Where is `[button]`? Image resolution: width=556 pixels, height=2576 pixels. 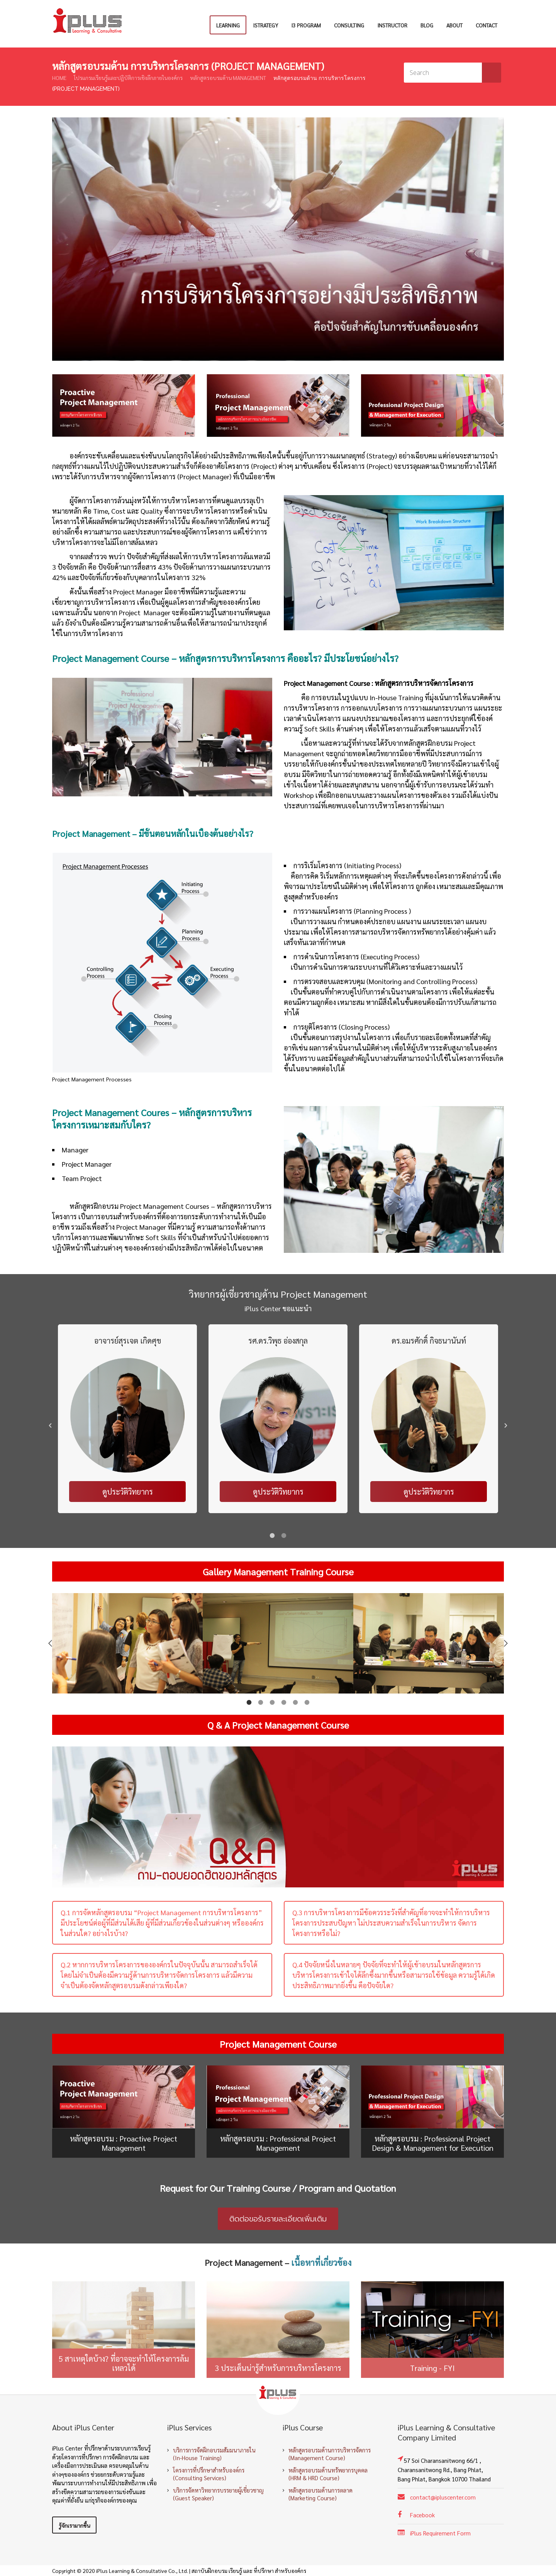
[button] is located at coordinates (50, 1425).